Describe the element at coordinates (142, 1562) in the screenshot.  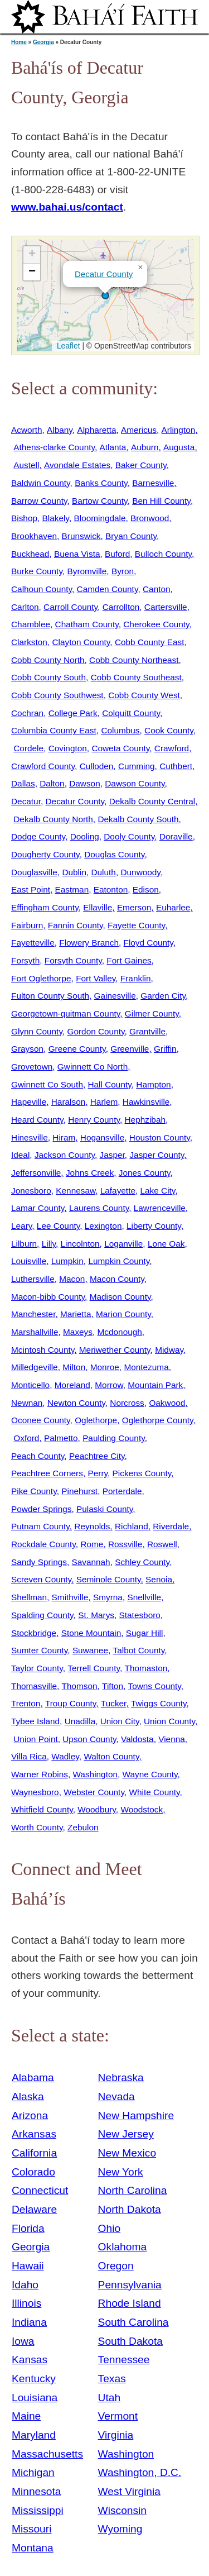
I see `Schley County` at that location.